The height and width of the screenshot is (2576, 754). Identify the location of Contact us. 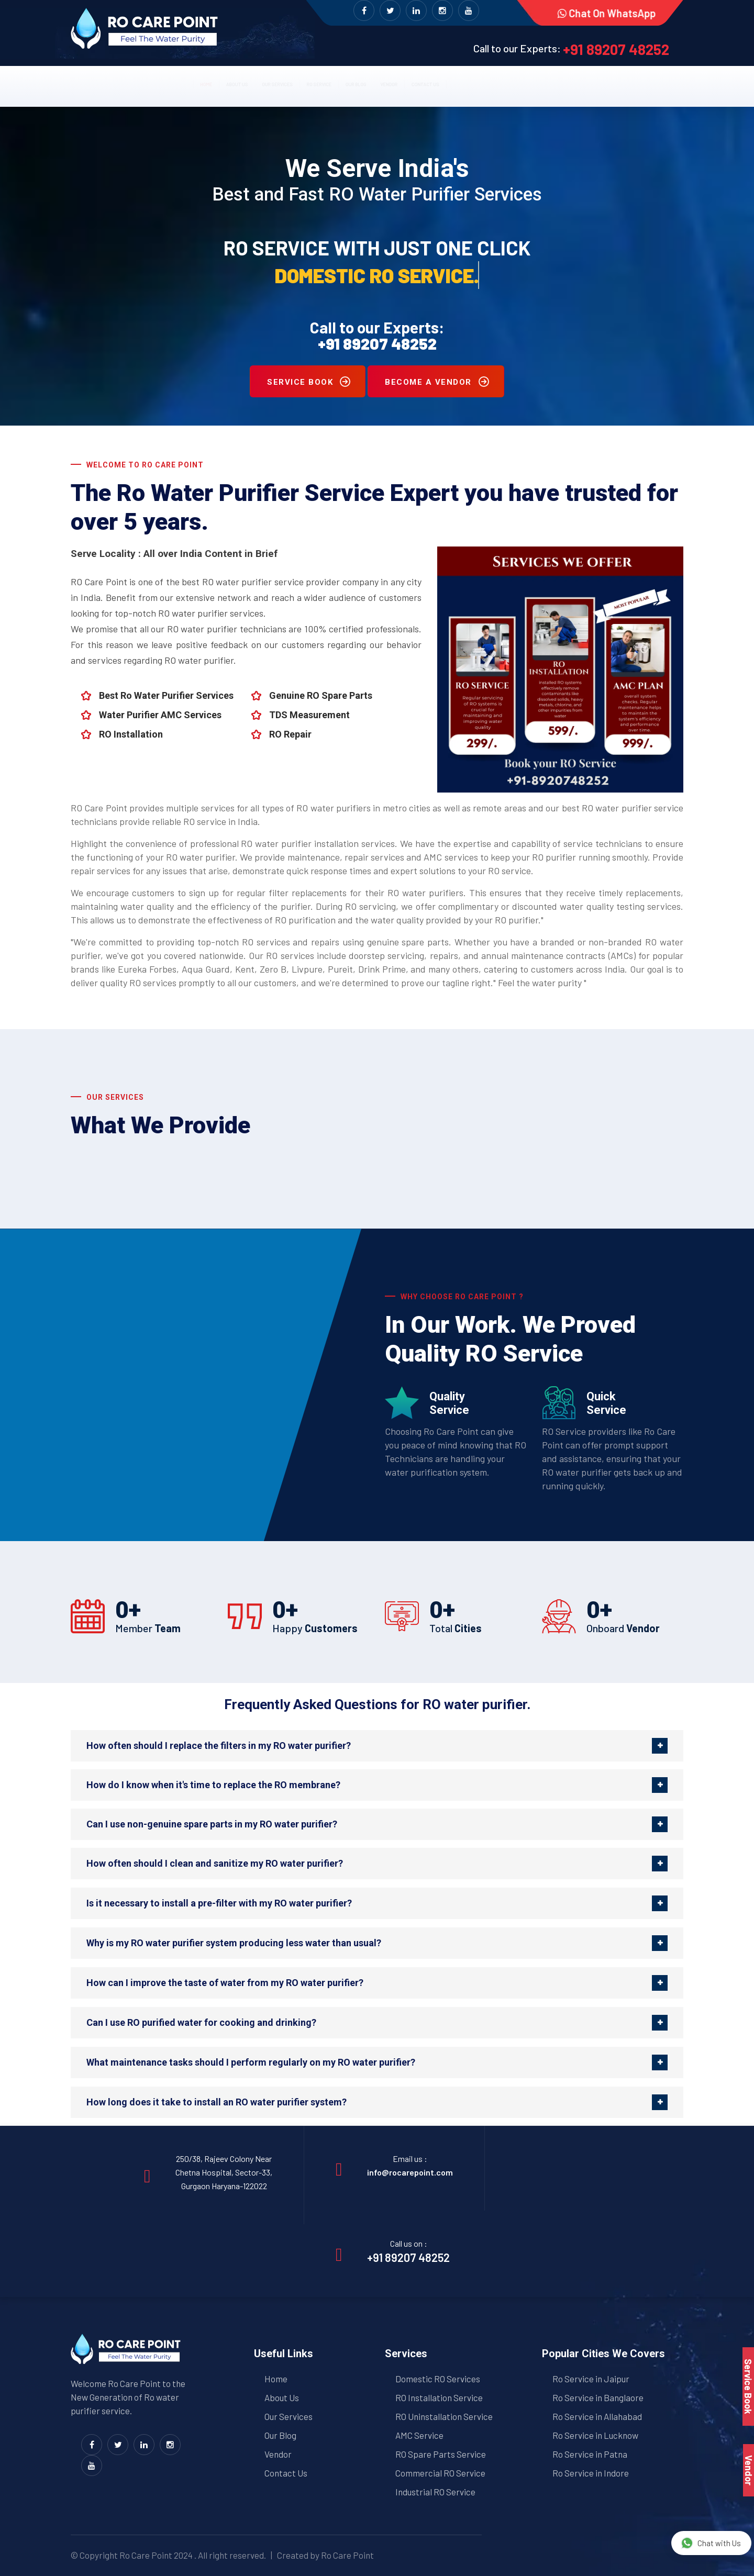
(523, 82).